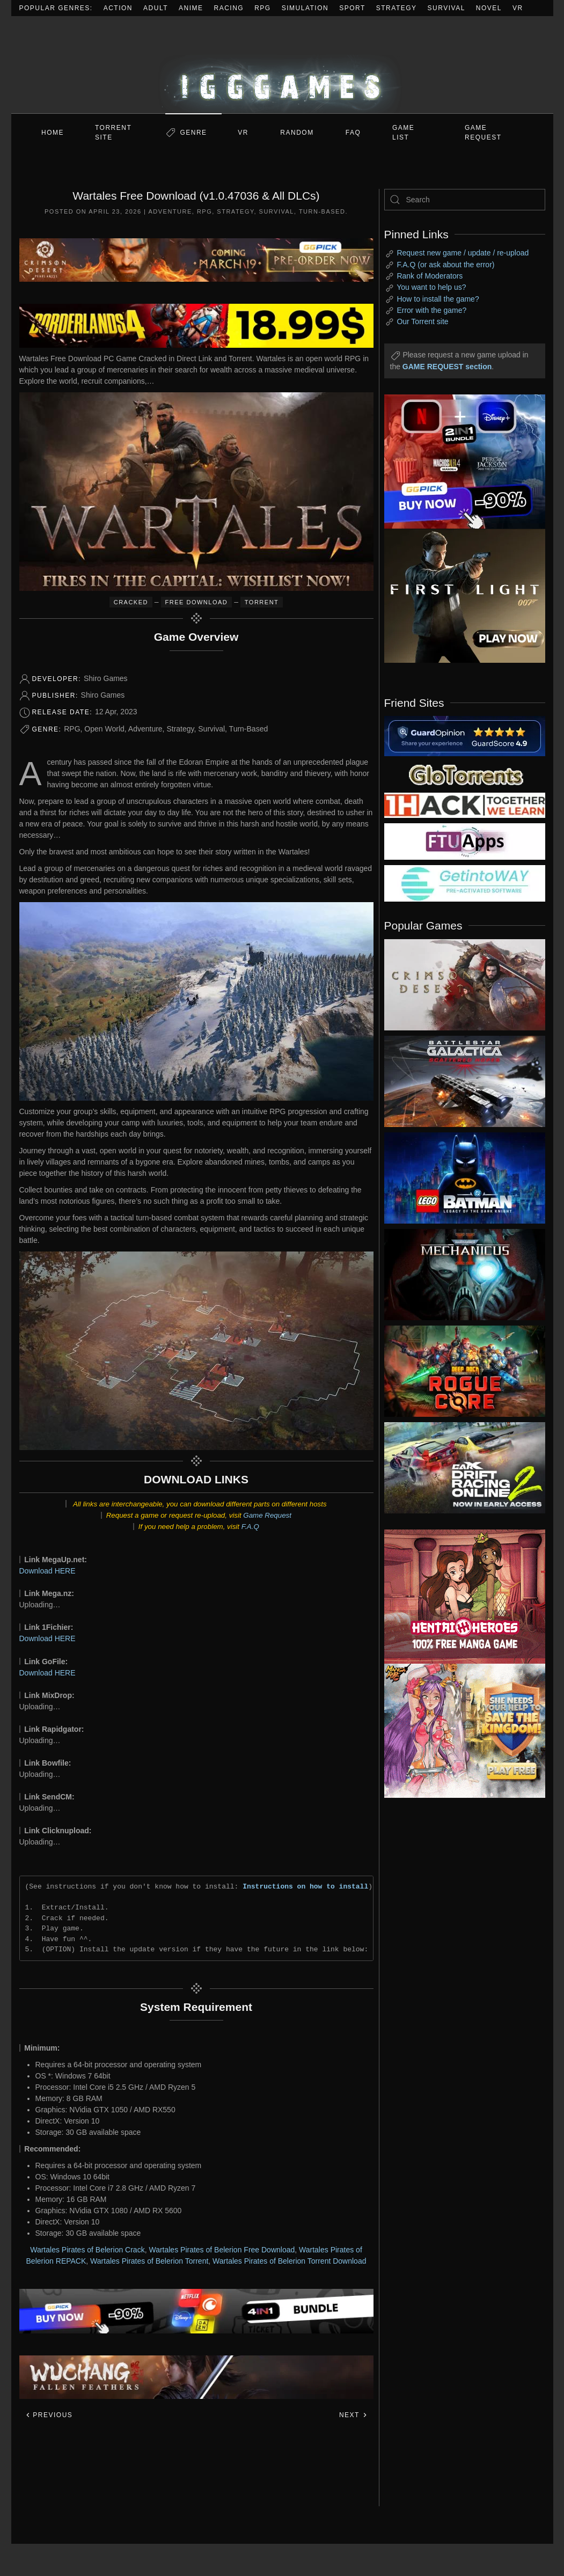  I want to click on Instructions on how to install, so click(305, 1886).